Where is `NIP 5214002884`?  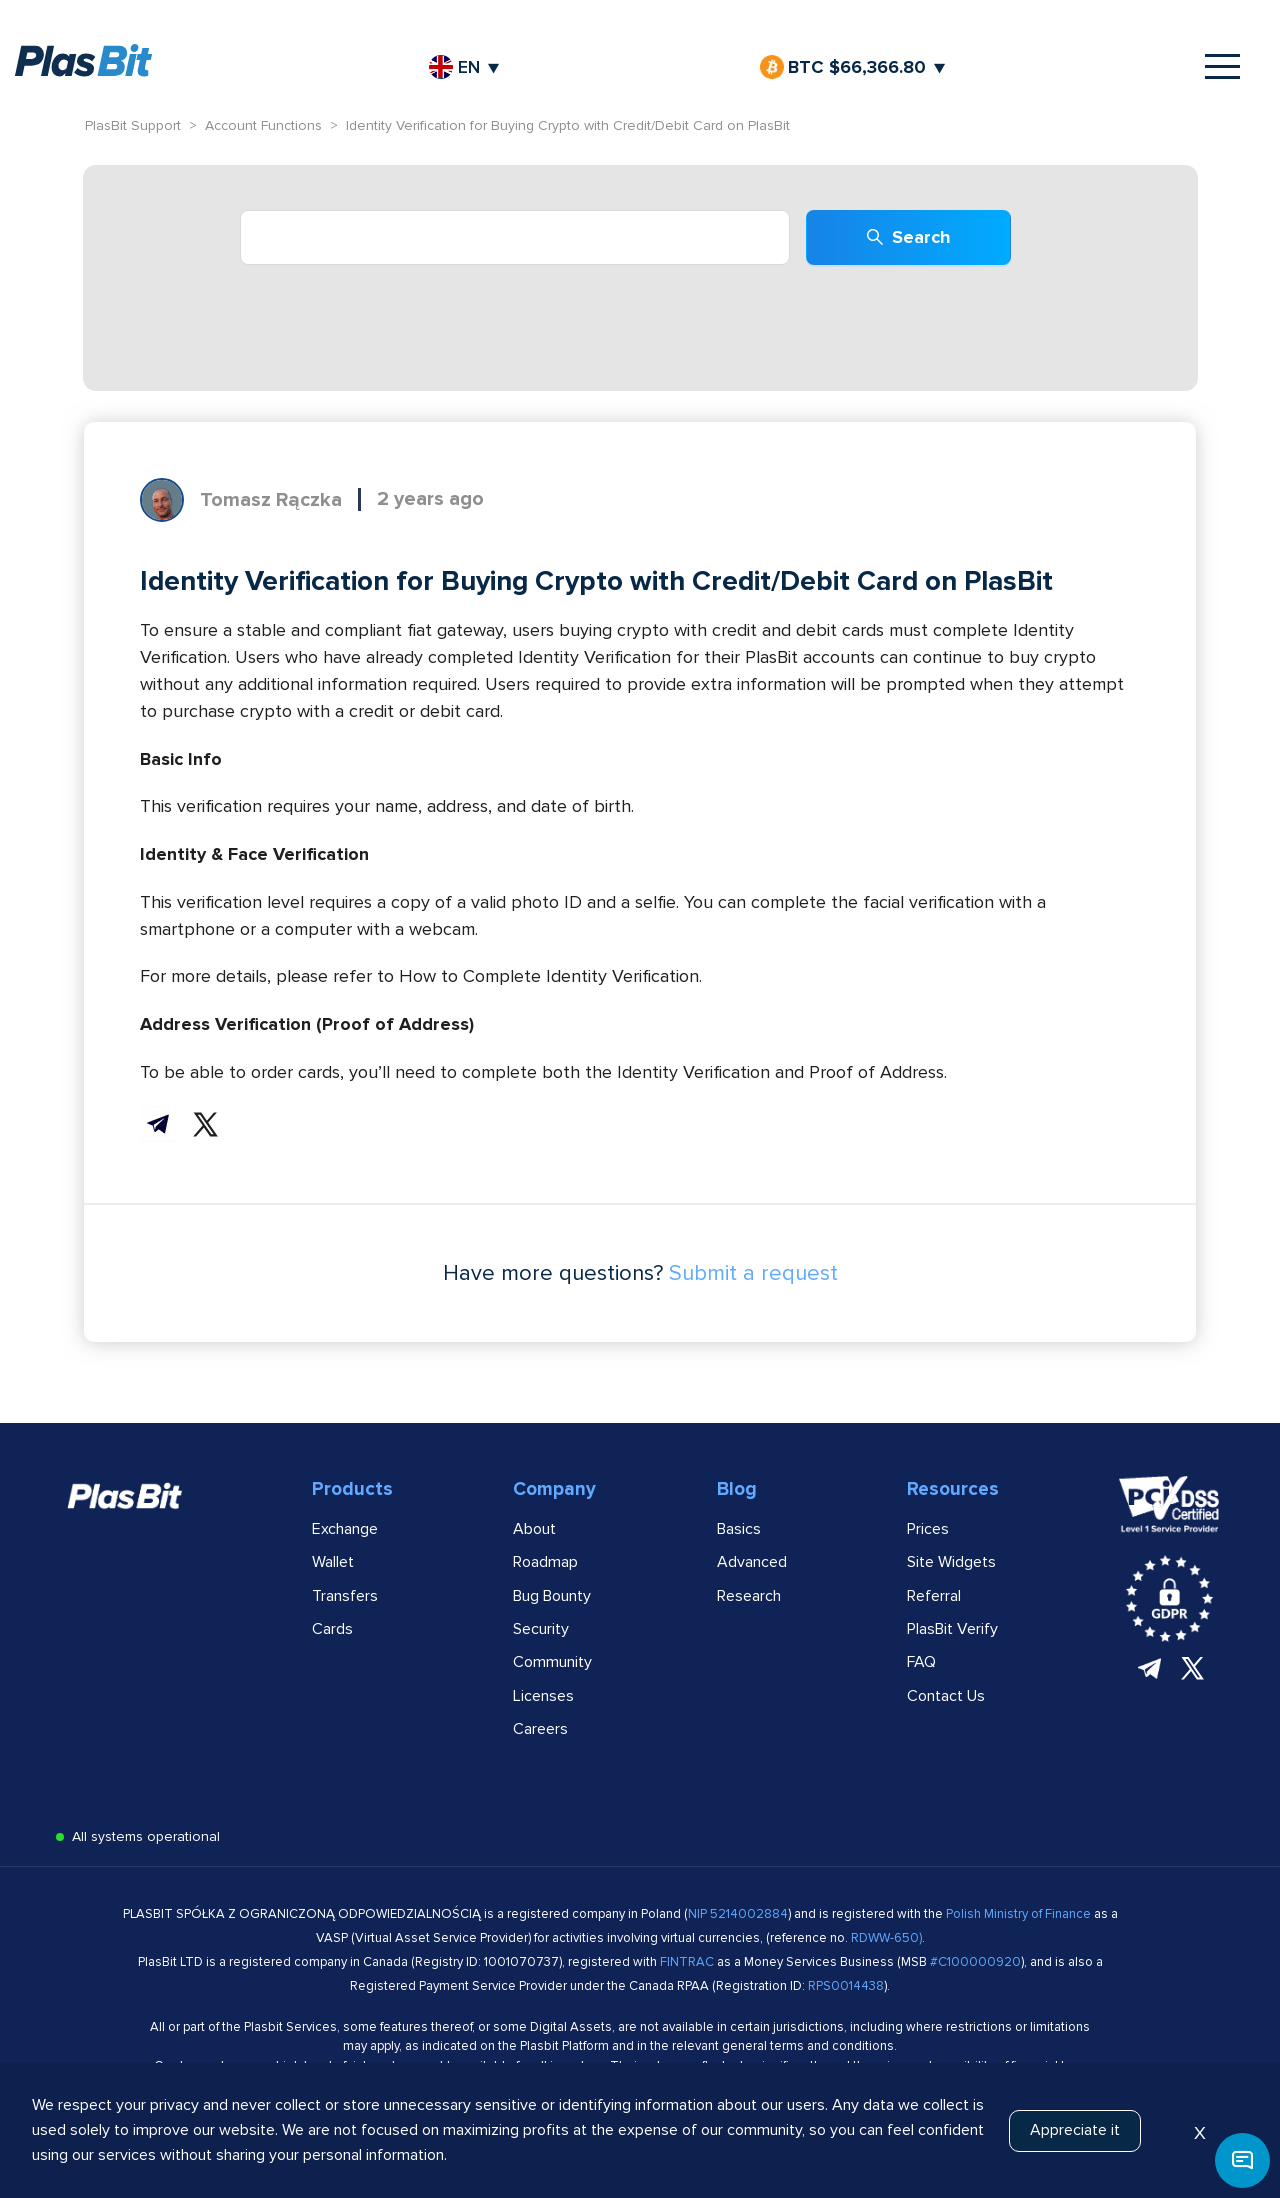 NIP 5214002884 is located at coordinates (738, 1914).